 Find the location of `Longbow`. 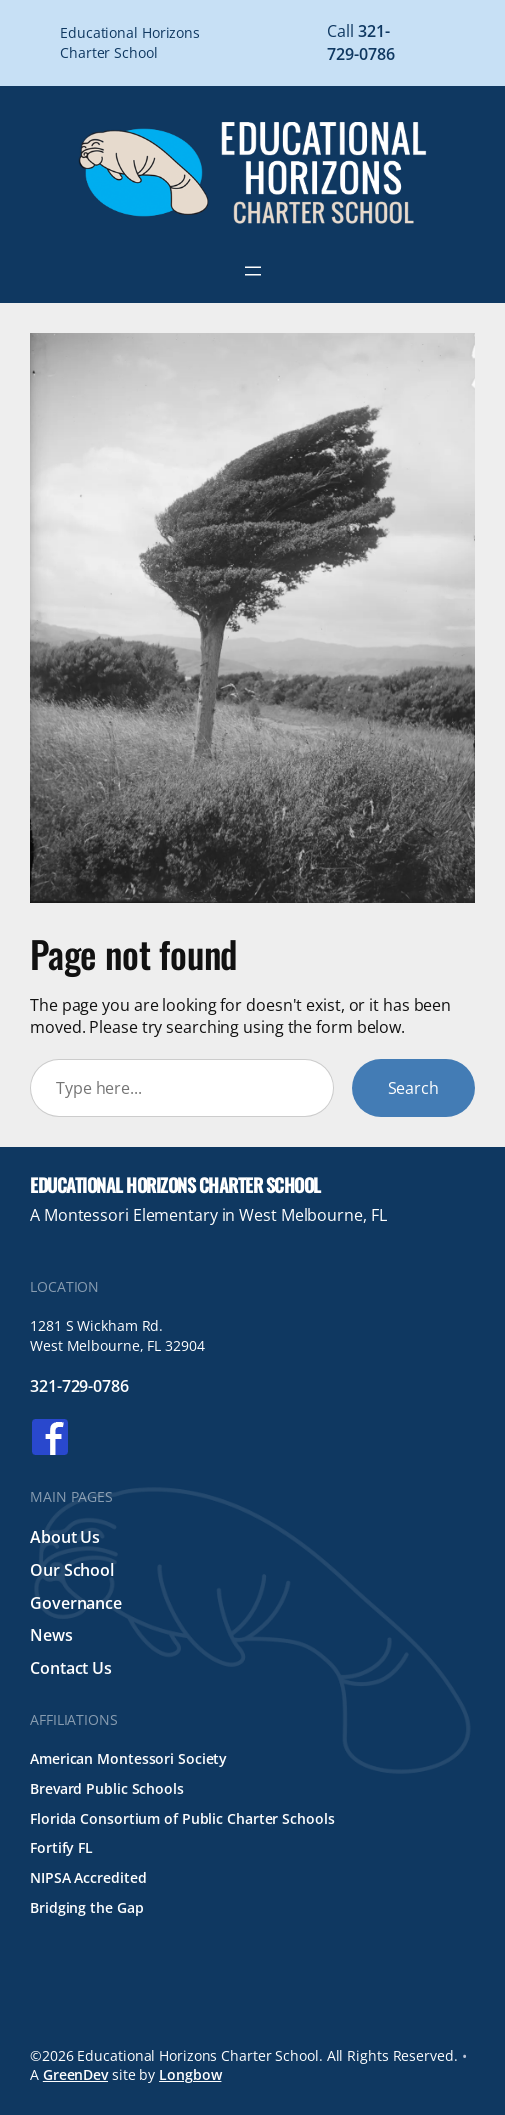

Longbow is located at coordinates (190, 2074).